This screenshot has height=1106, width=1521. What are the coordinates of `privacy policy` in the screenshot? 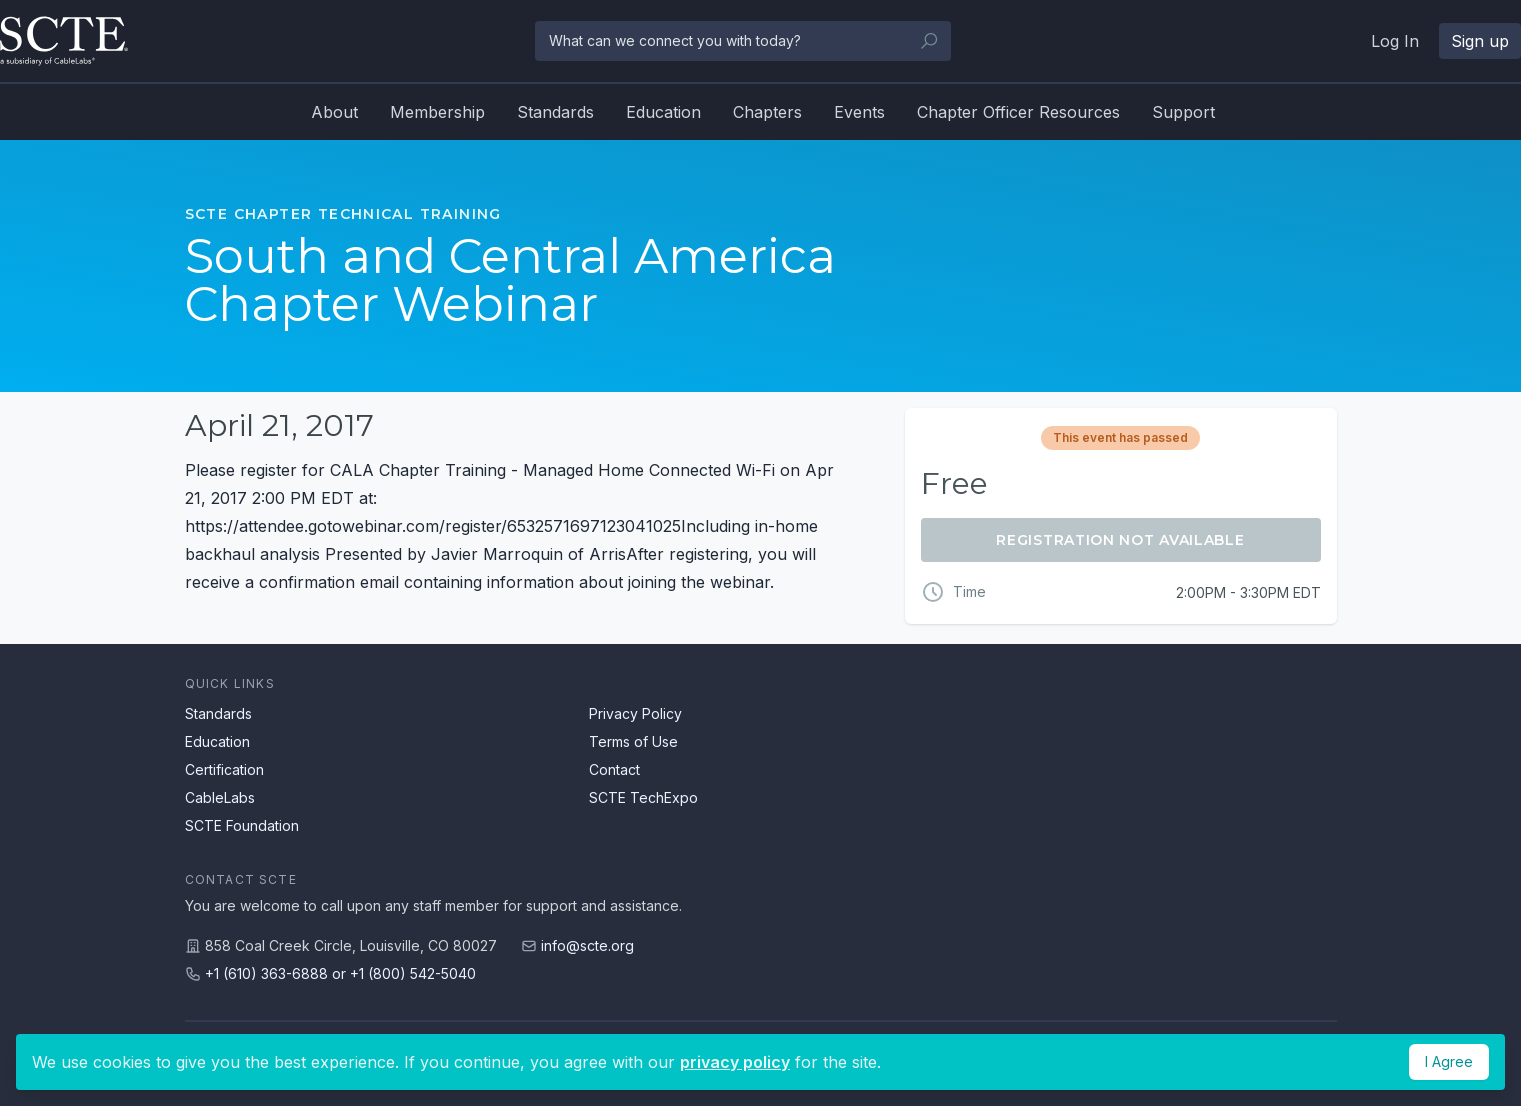 It's located at (735, 1062).